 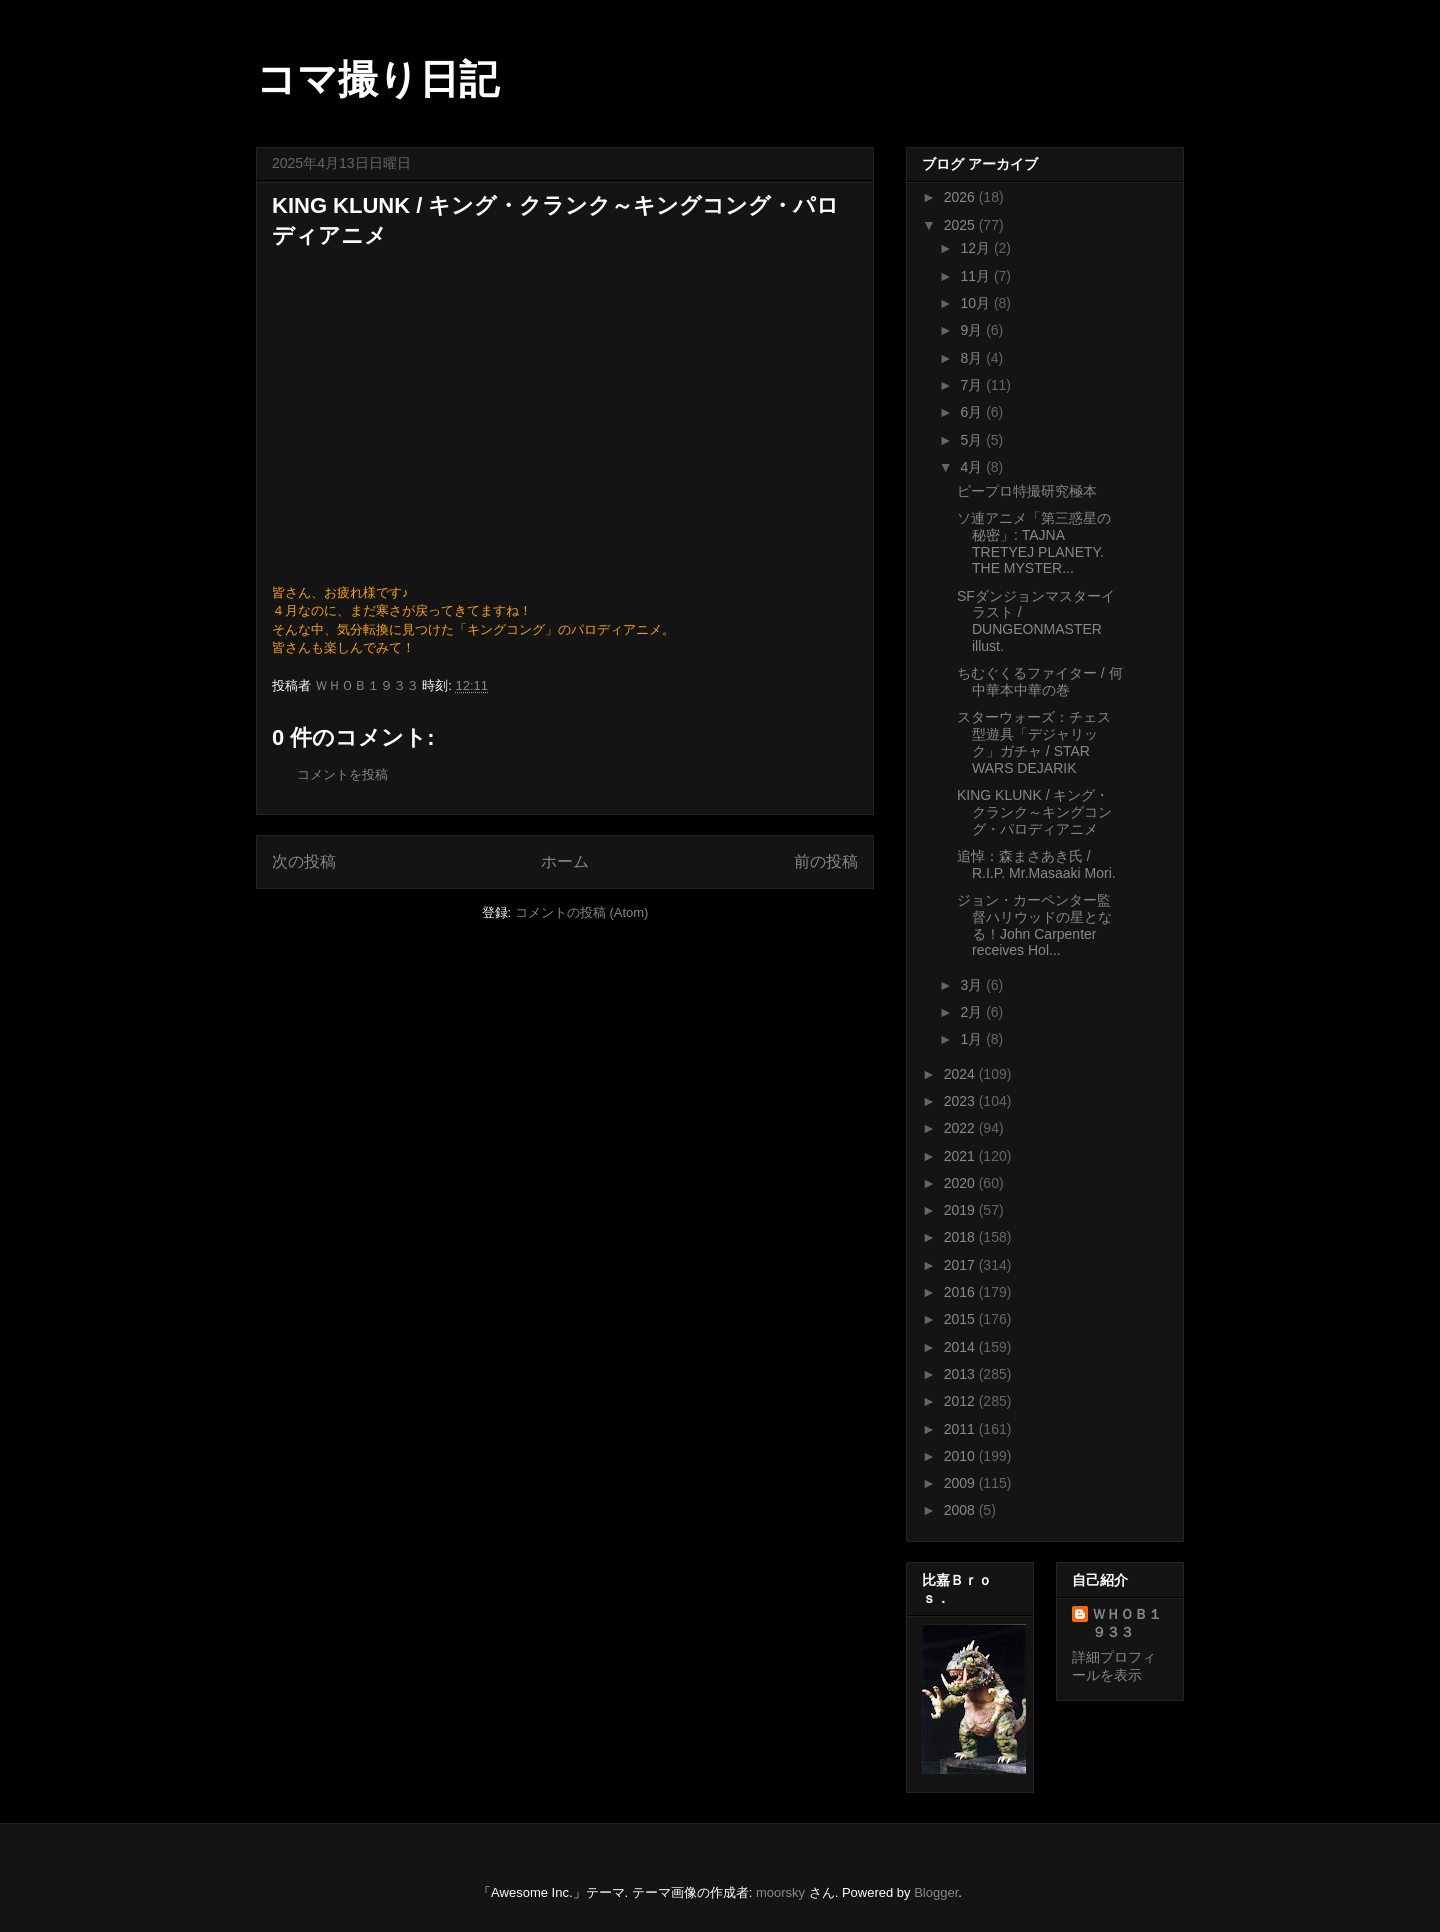 What do you see at coordinates (377, 79) in the screenshot?
I see `コマ撮り日記` at bounding box center [377, 79].